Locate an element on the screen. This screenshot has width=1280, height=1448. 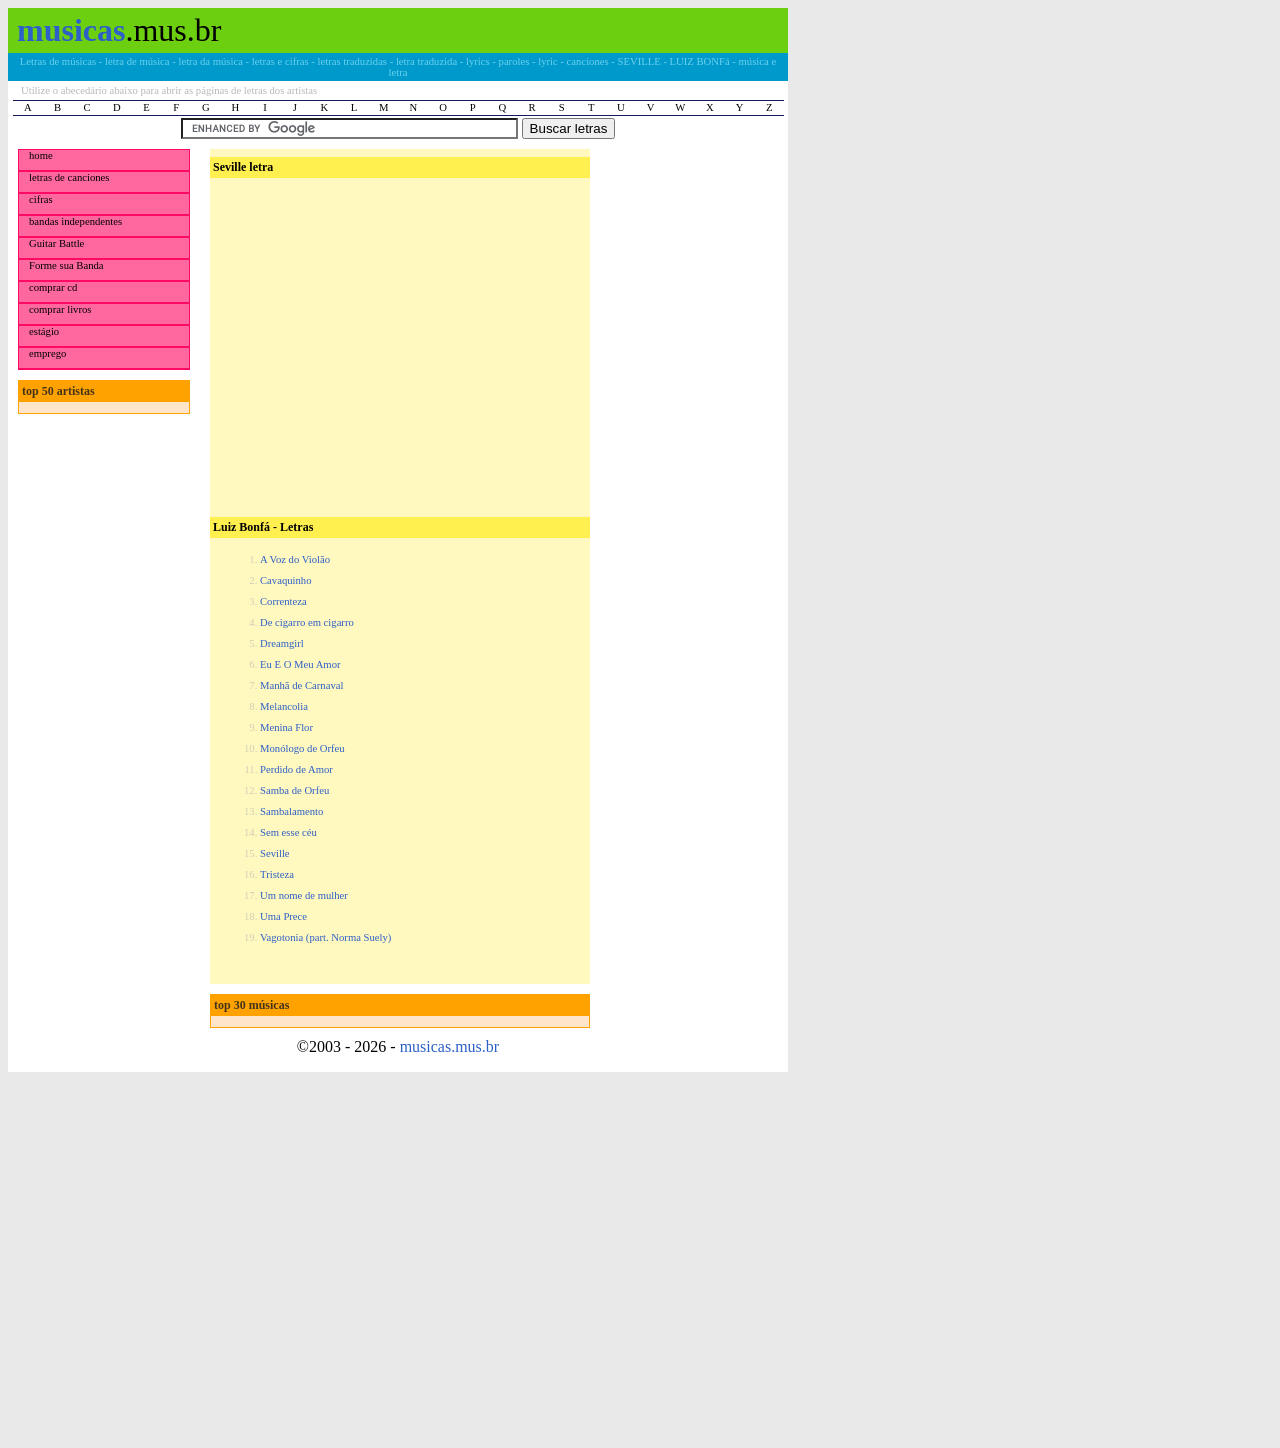
home is located at coordinates (41, 155).